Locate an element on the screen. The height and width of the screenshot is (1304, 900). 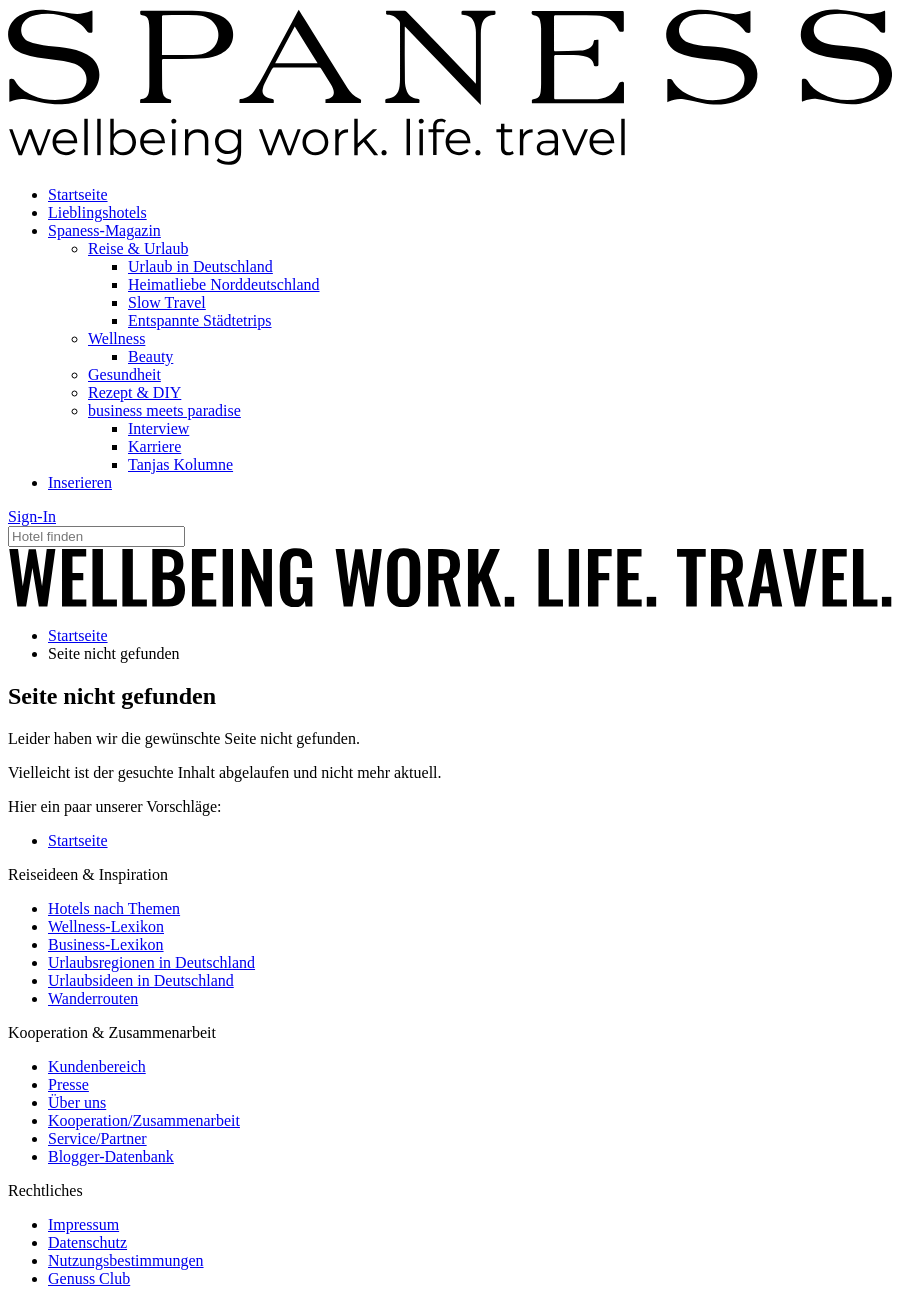
Urlaubsideen in Deutschland is located at coordinates (141, 980).